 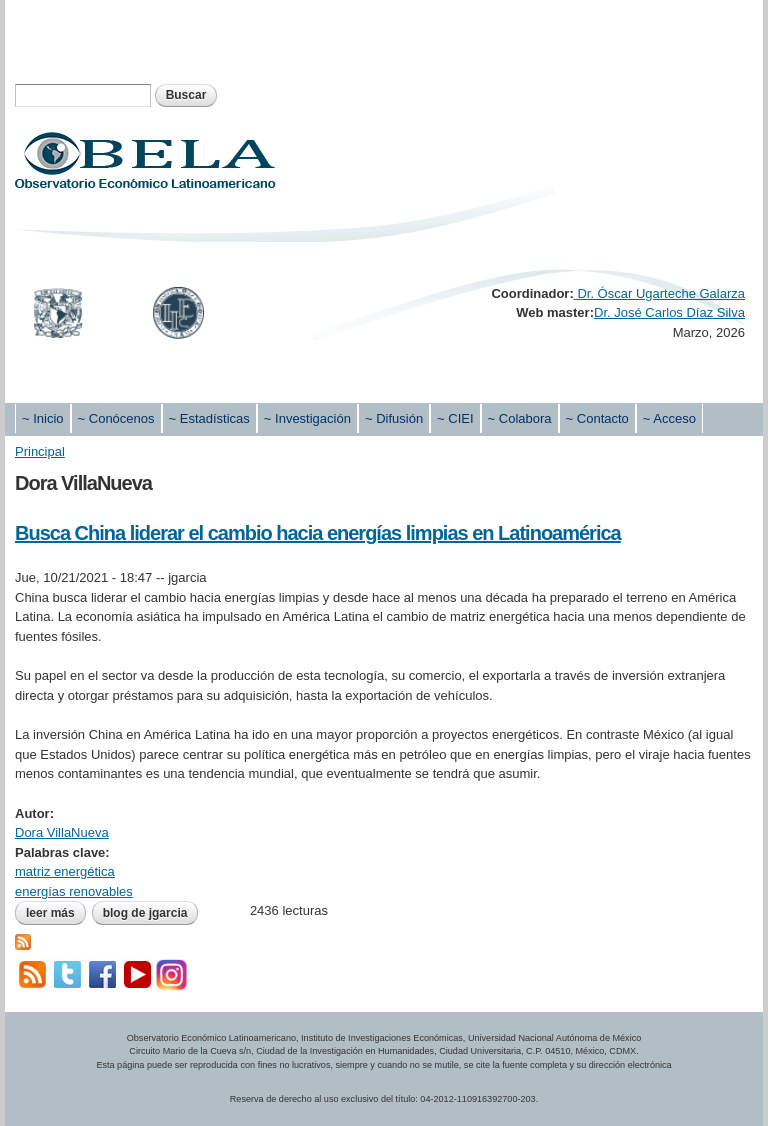 I want to click on energías renovables, so click(x=74, y=891).